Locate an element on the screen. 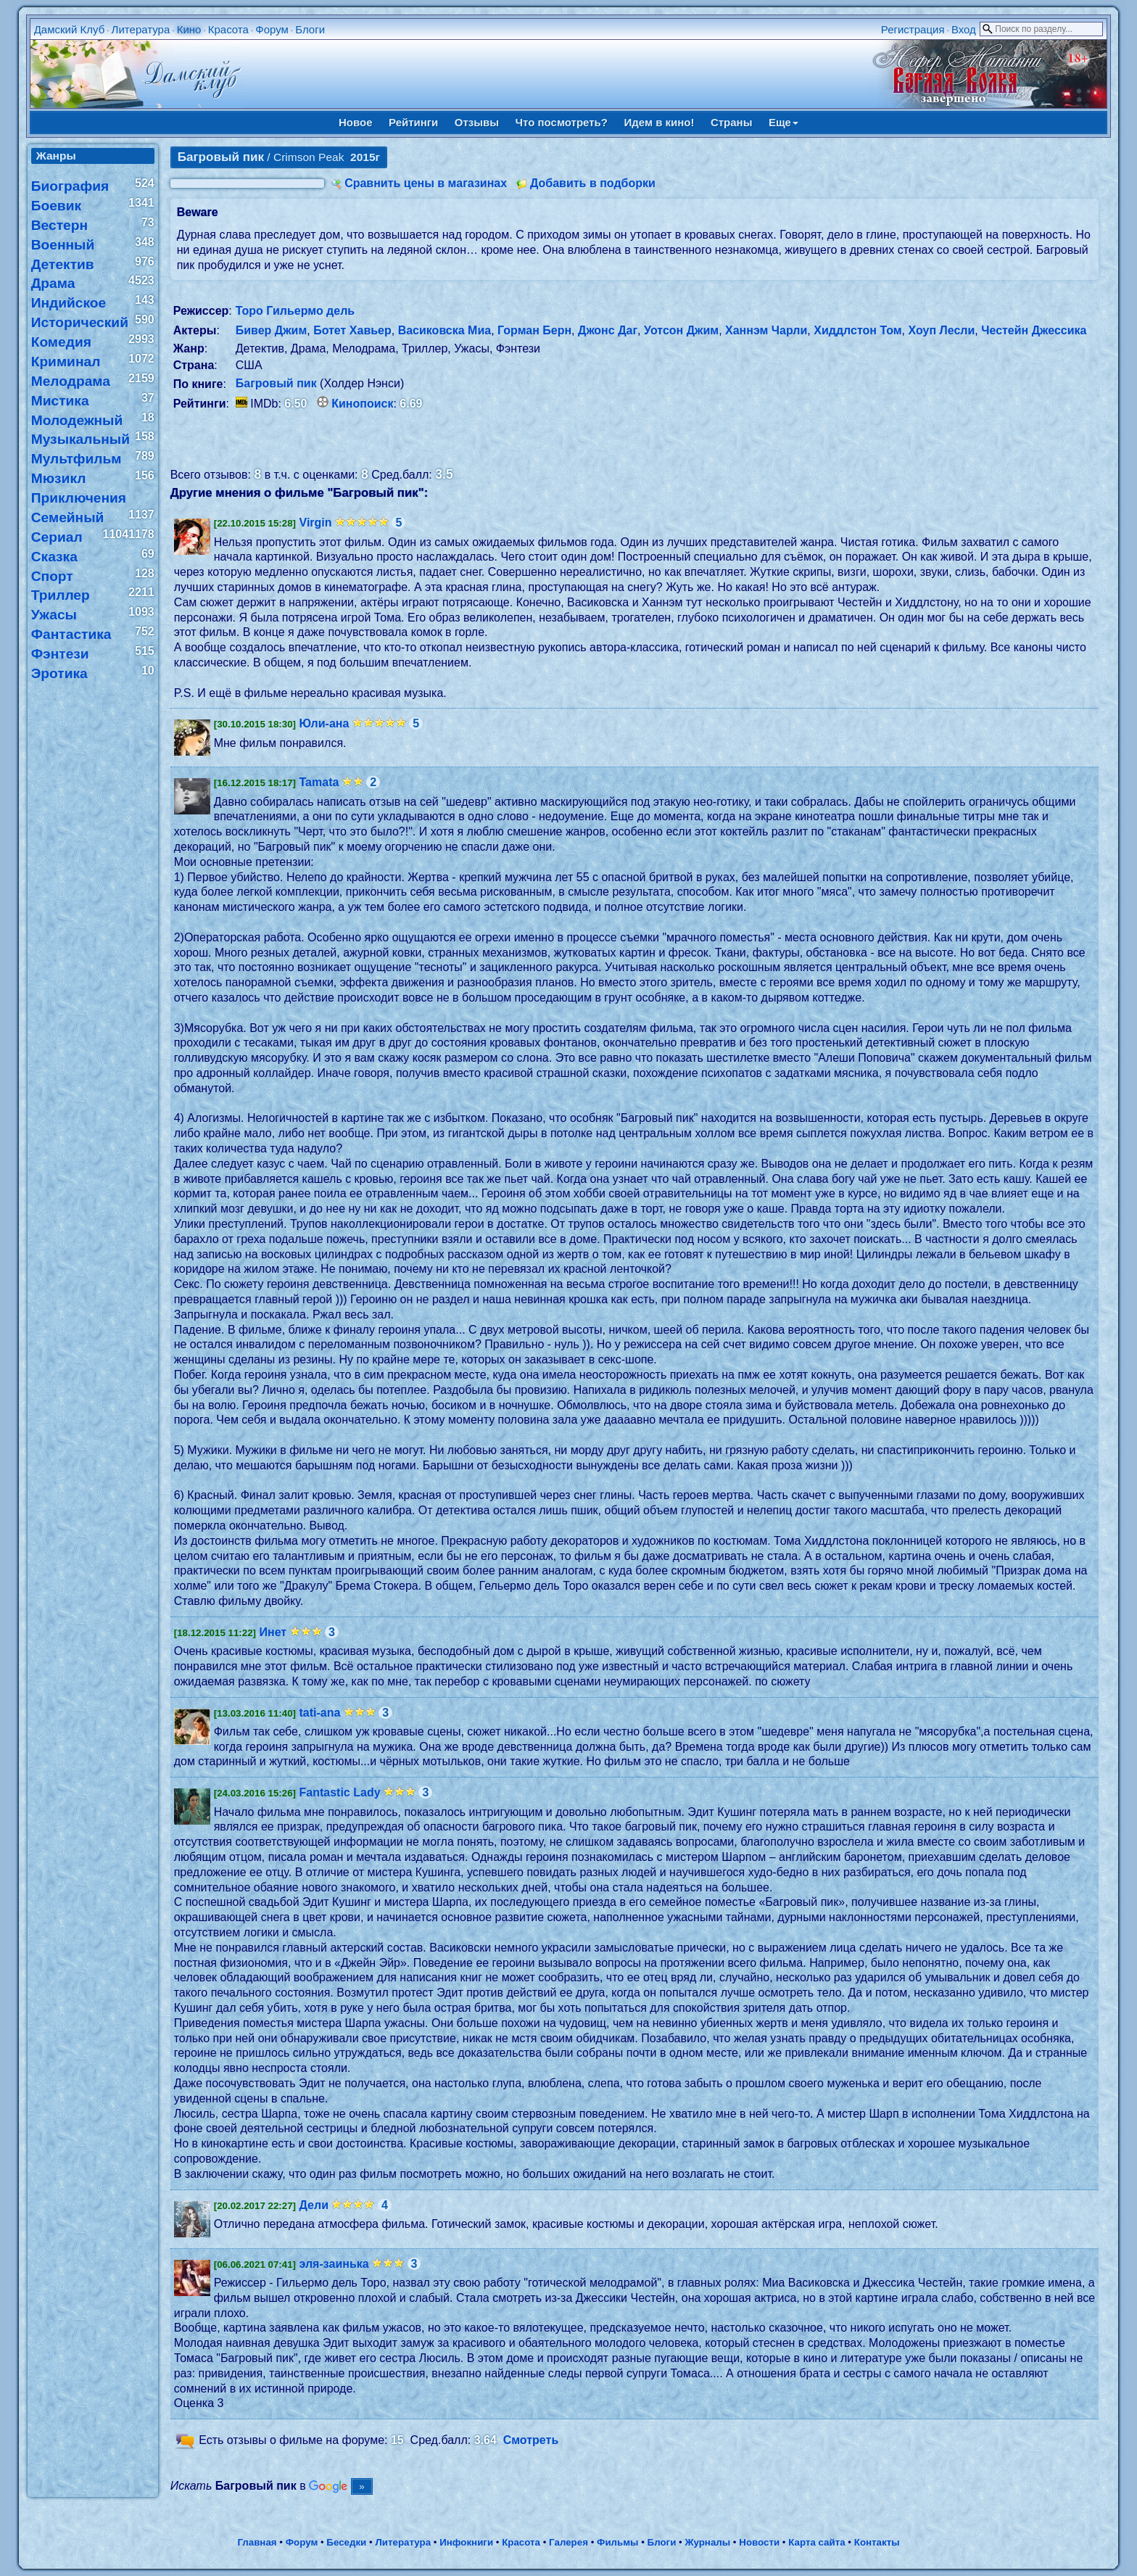 The width and height of the screenshot is (1137, 2576). Новое is located at coordinates (356, 122).